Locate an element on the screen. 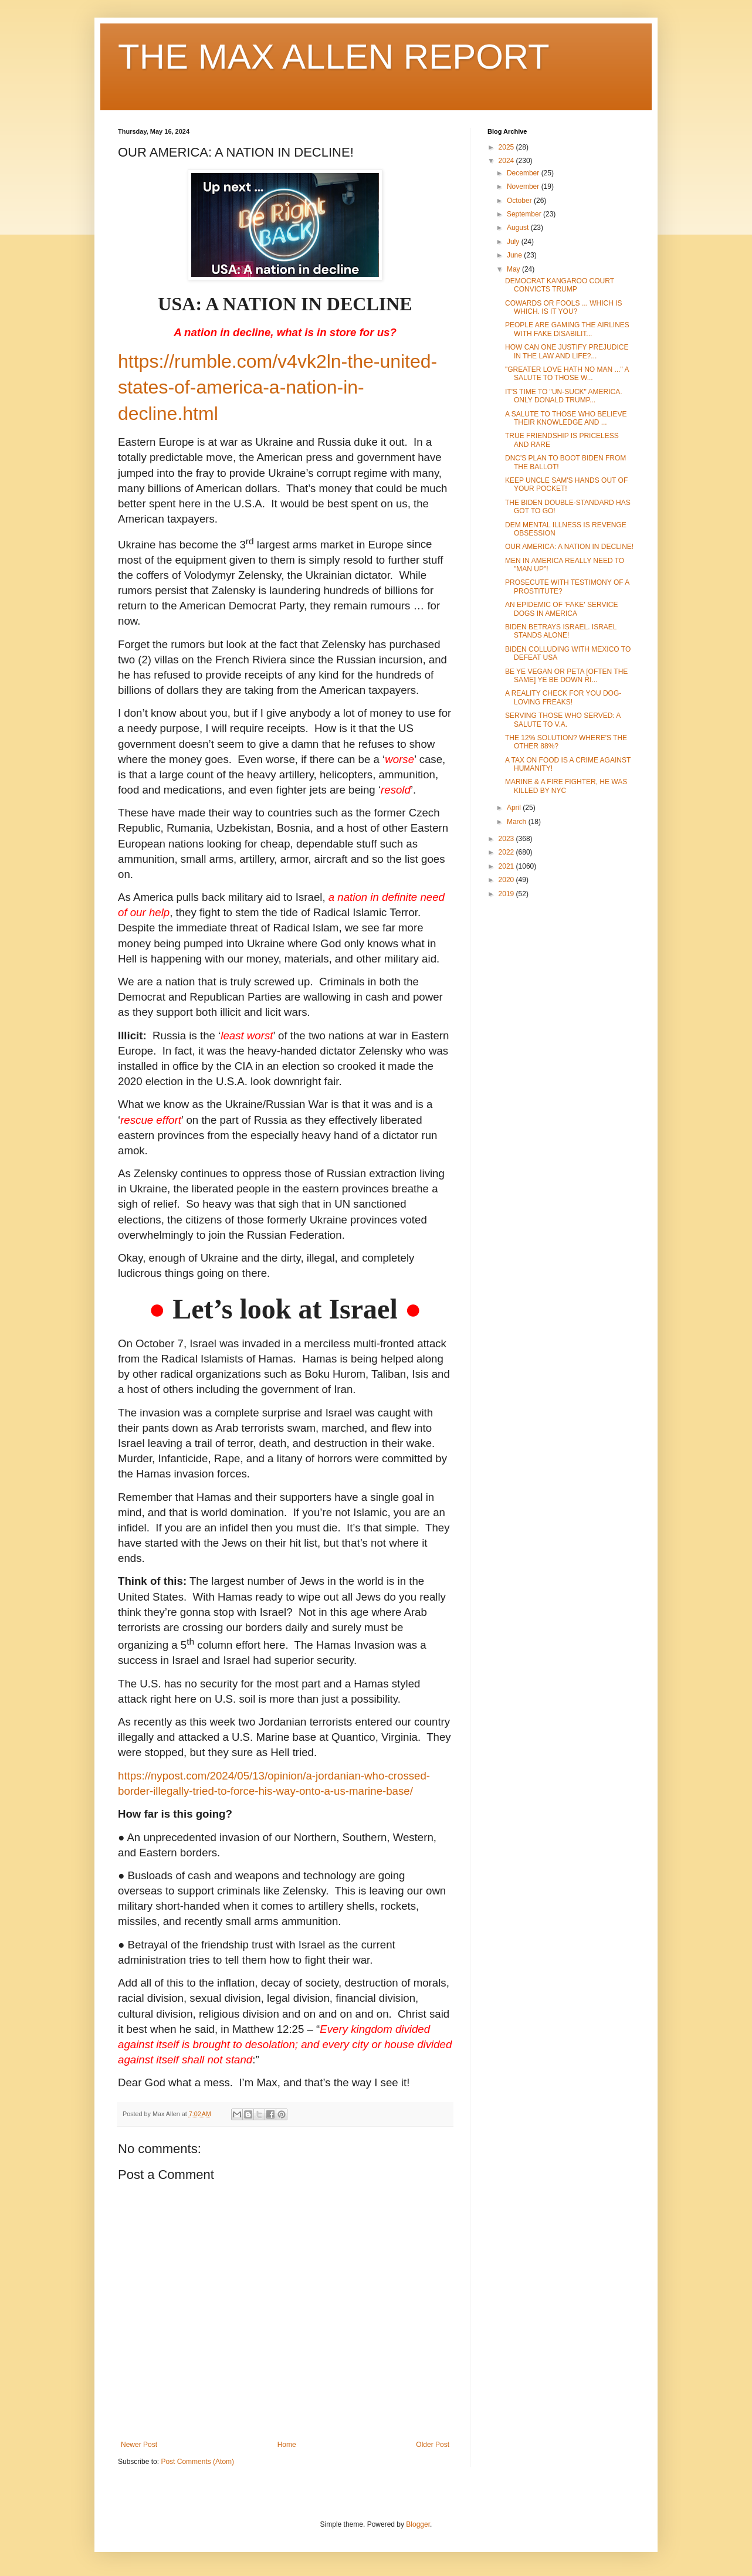 The image size is (752, 2576). 2024 is located at coordinates (507, 161).